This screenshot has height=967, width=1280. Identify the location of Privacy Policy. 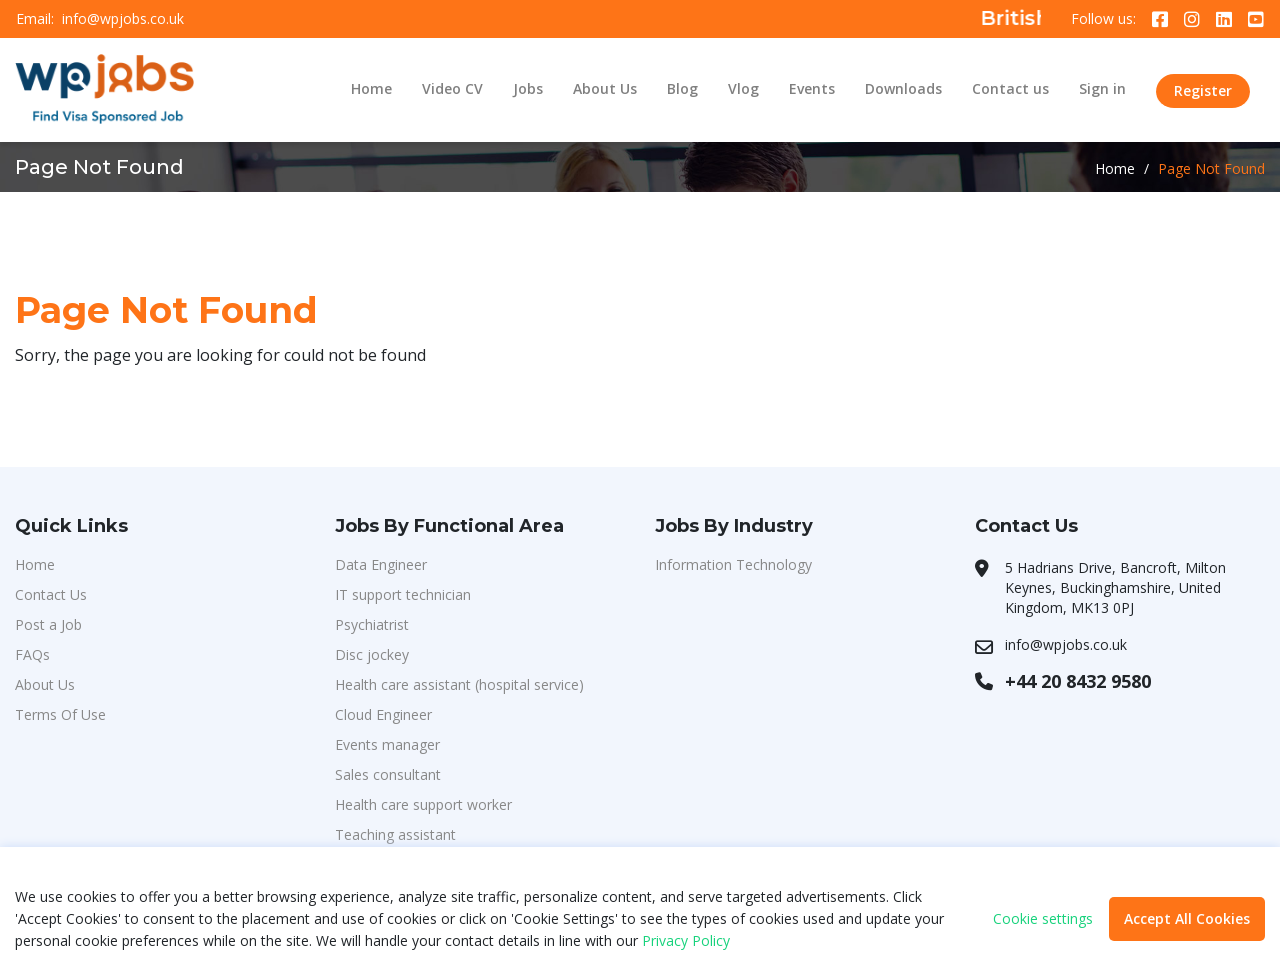
(686, 940).